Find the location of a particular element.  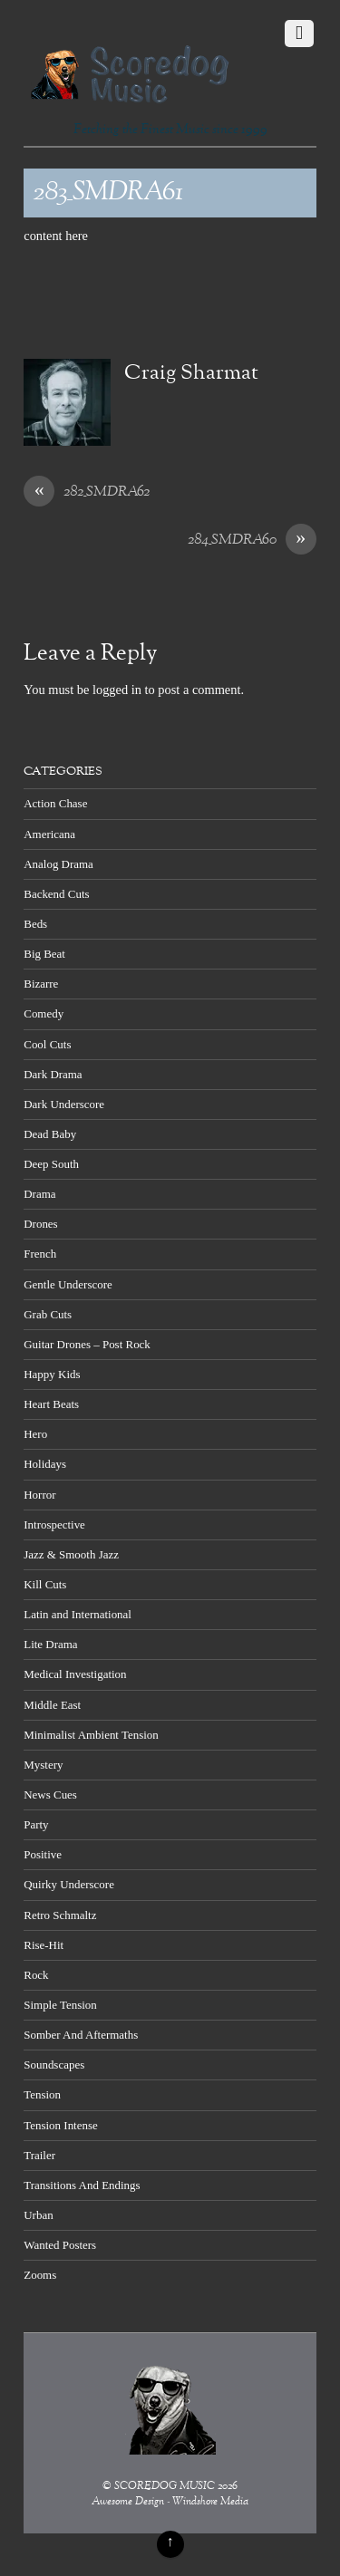

Simple Tension is located at coordinates (60, 2005).